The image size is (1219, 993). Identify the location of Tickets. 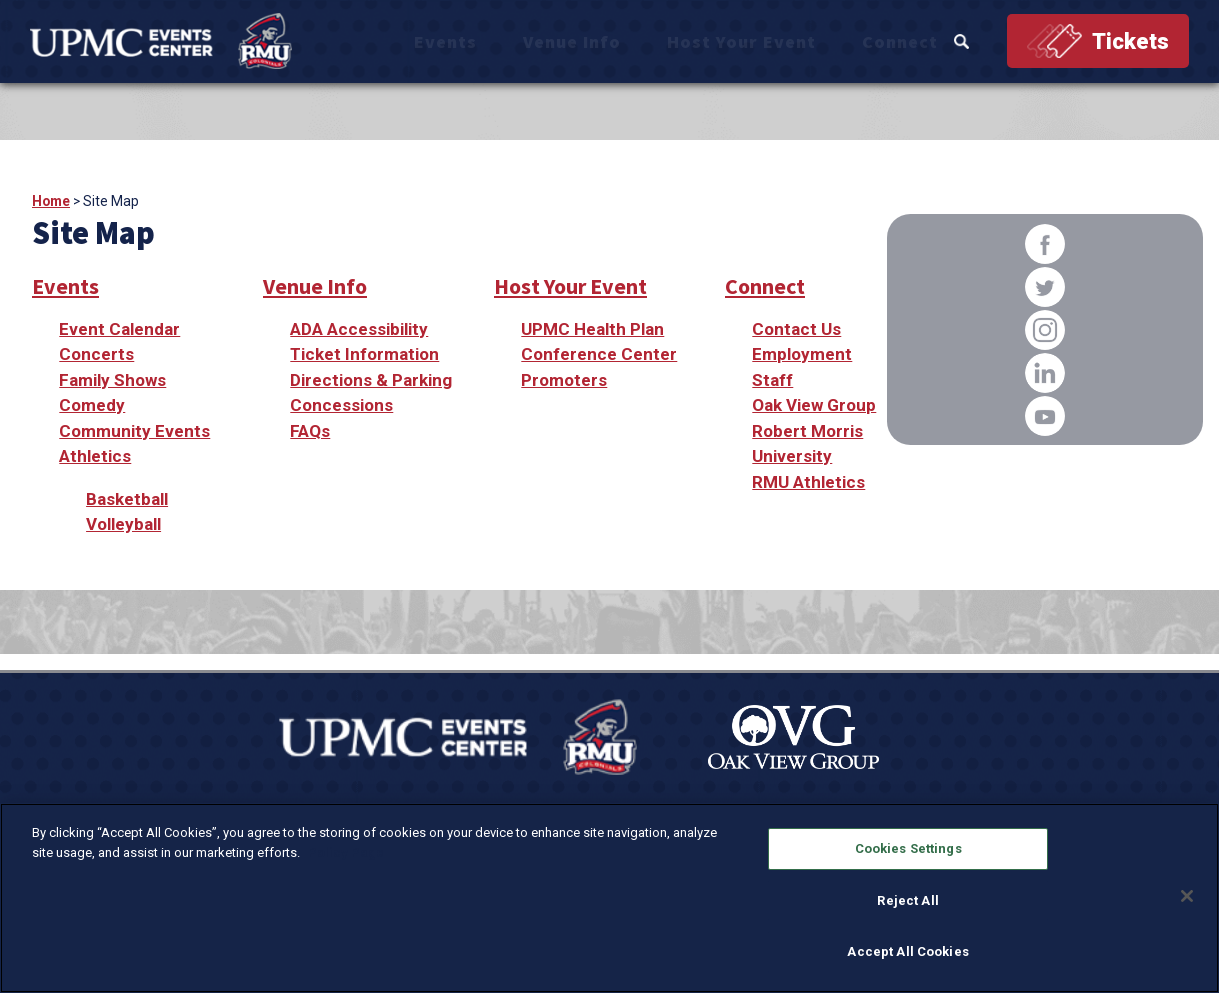
(1130, 42).